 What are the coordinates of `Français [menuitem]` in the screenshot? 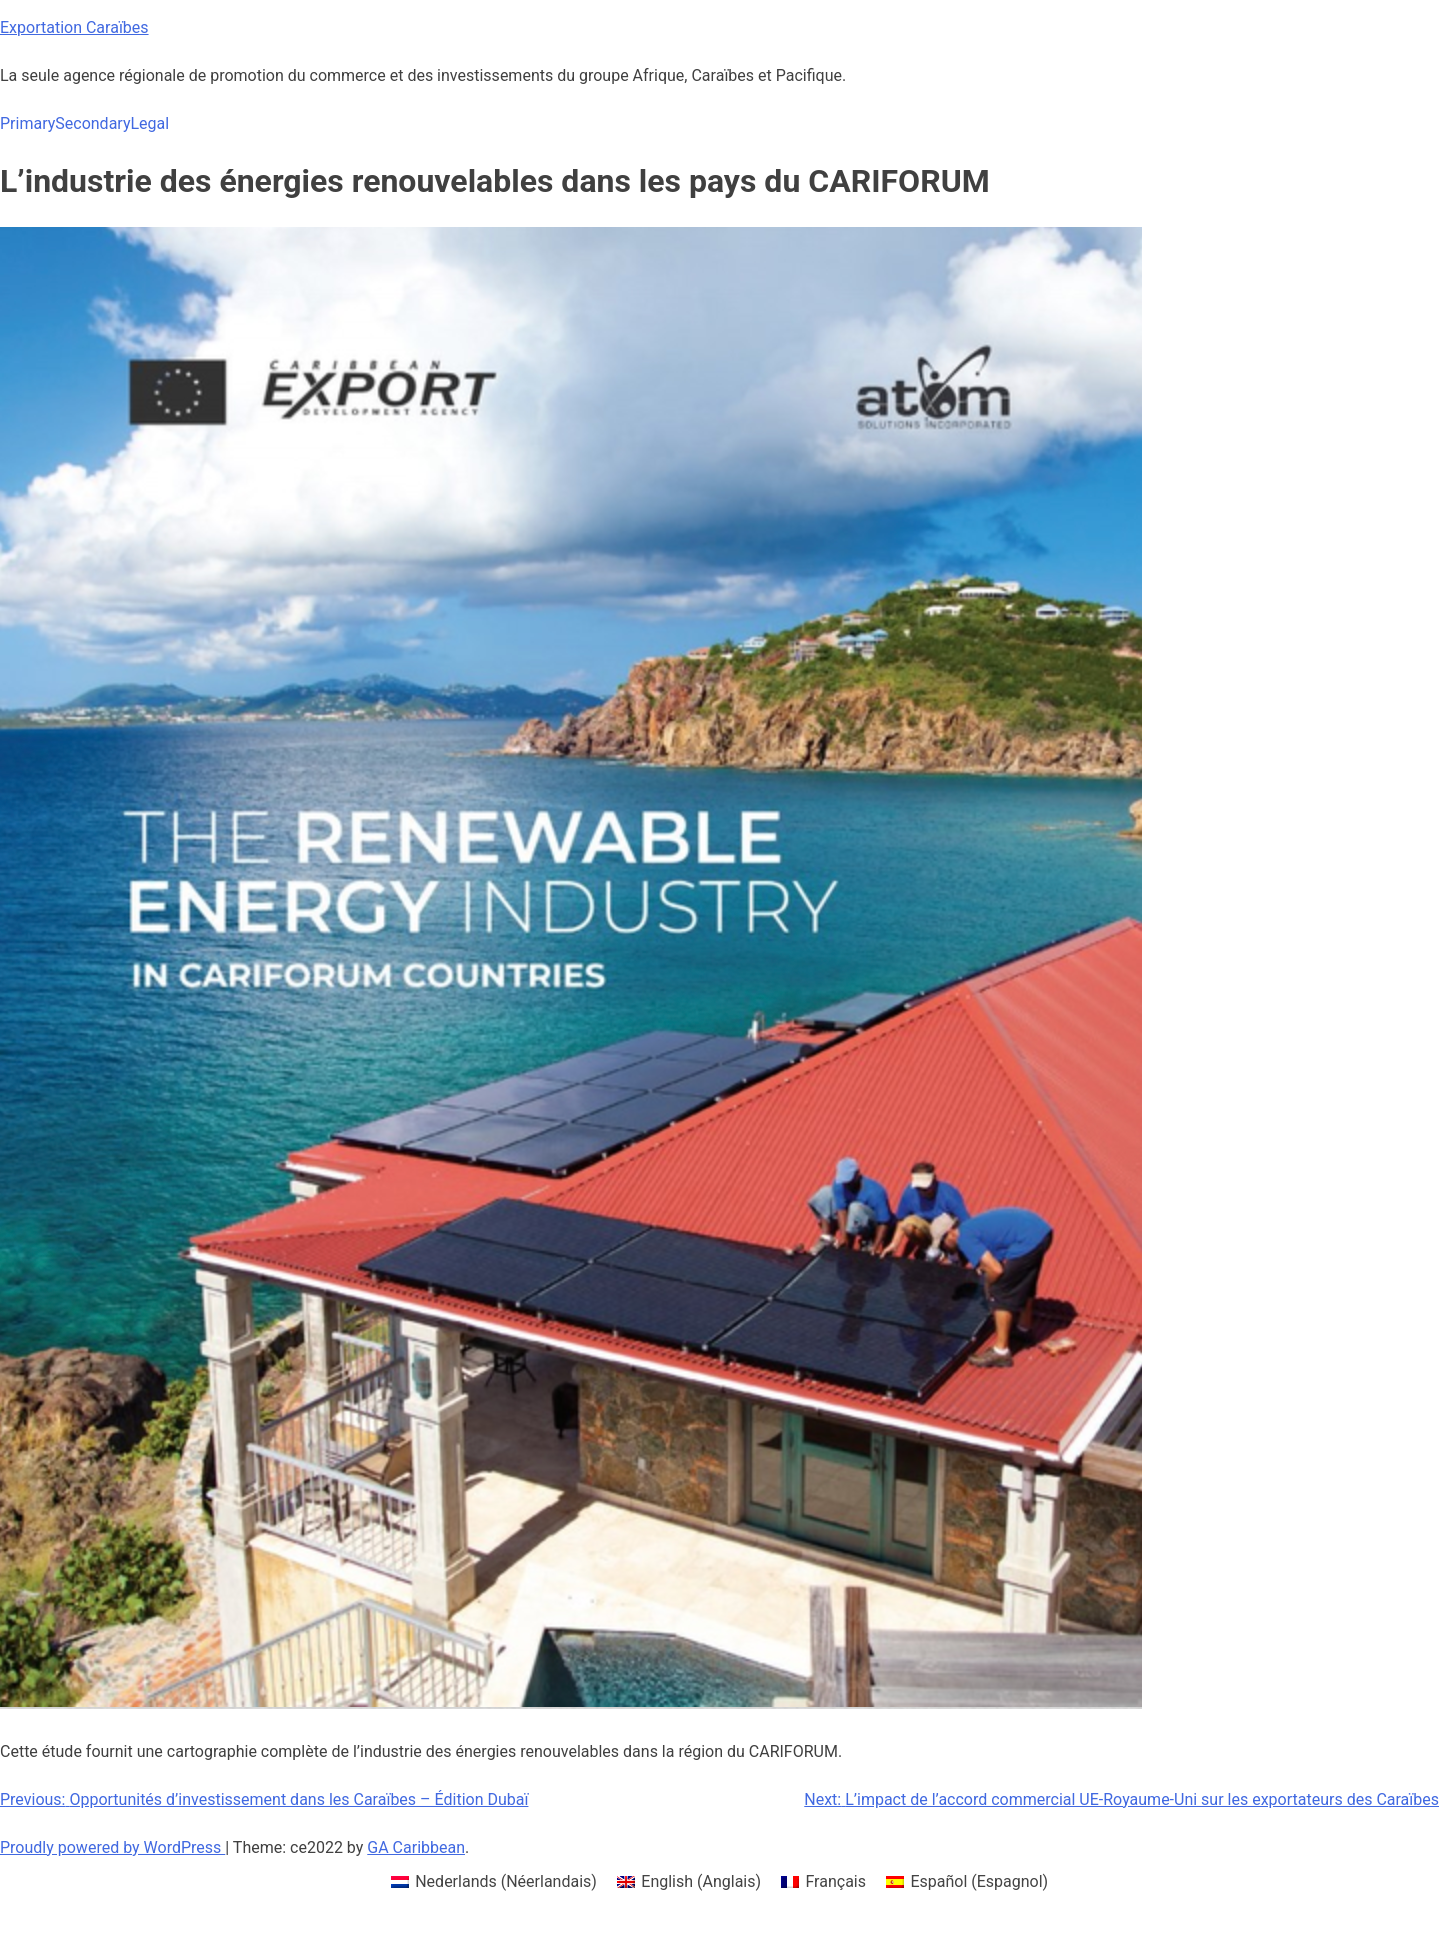 It's located at (835, 1881).